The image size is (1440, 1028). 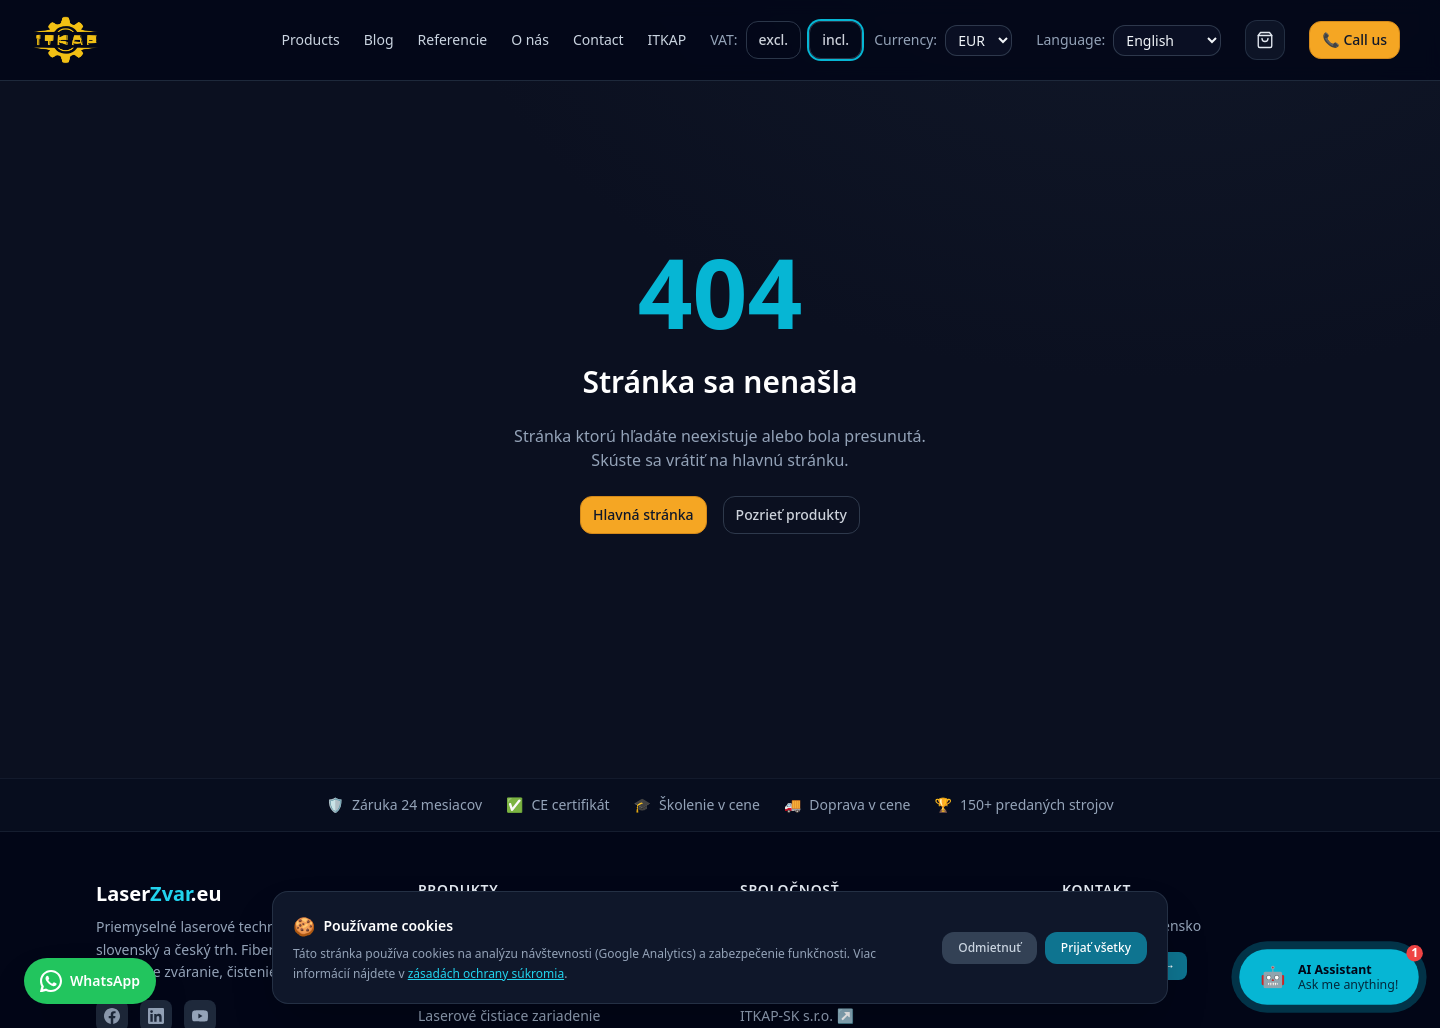 What do you see at coordinates (530, 39) in the screenshot?
I see `O nás` at bounding box center [530, 39].